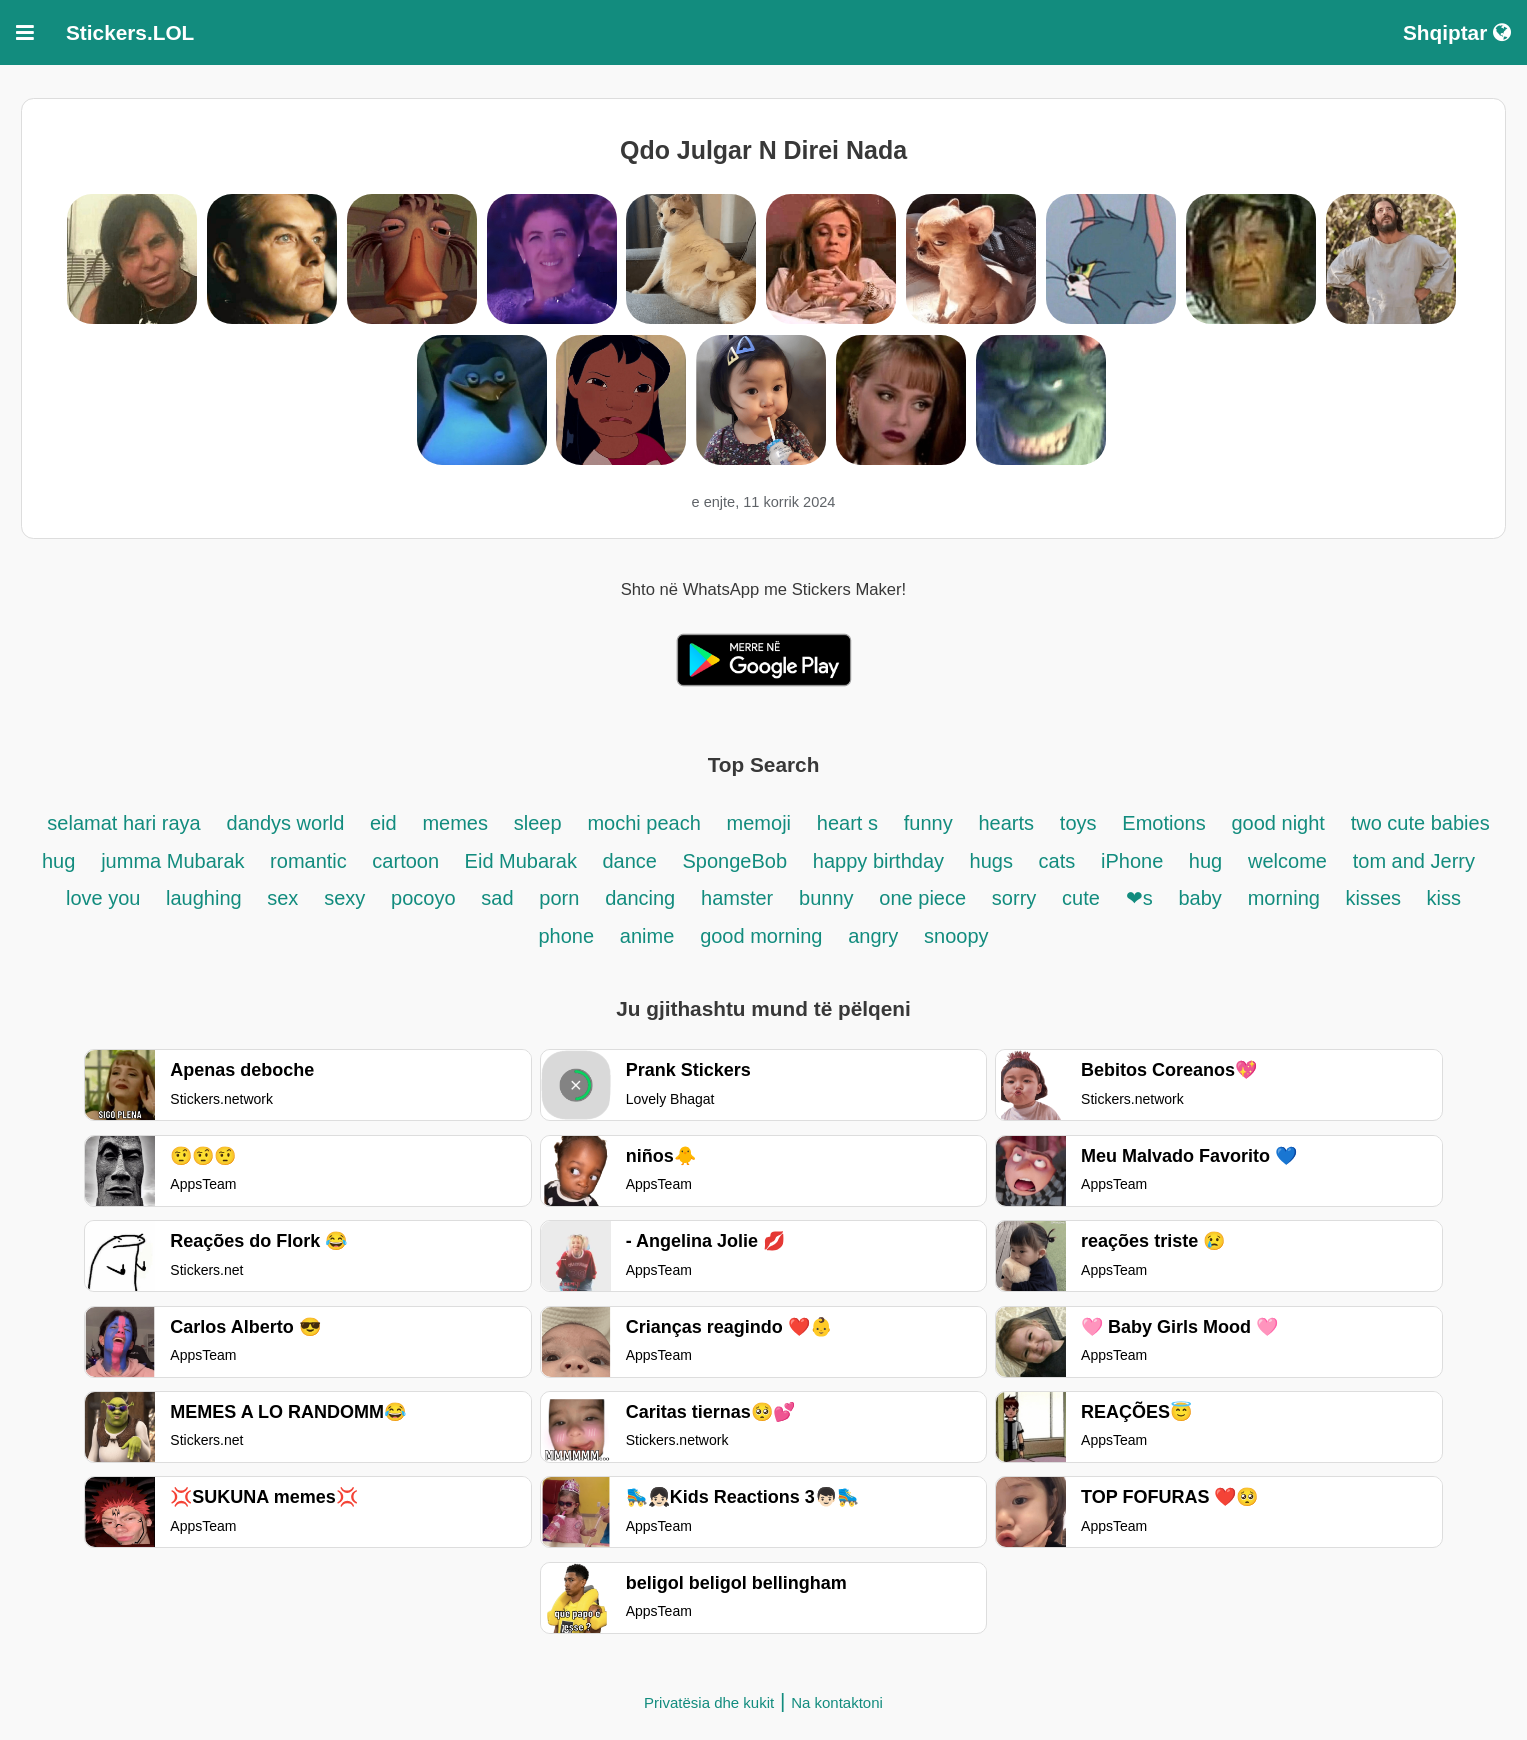  I want to click on selamat hari raya, so click(123, 823).